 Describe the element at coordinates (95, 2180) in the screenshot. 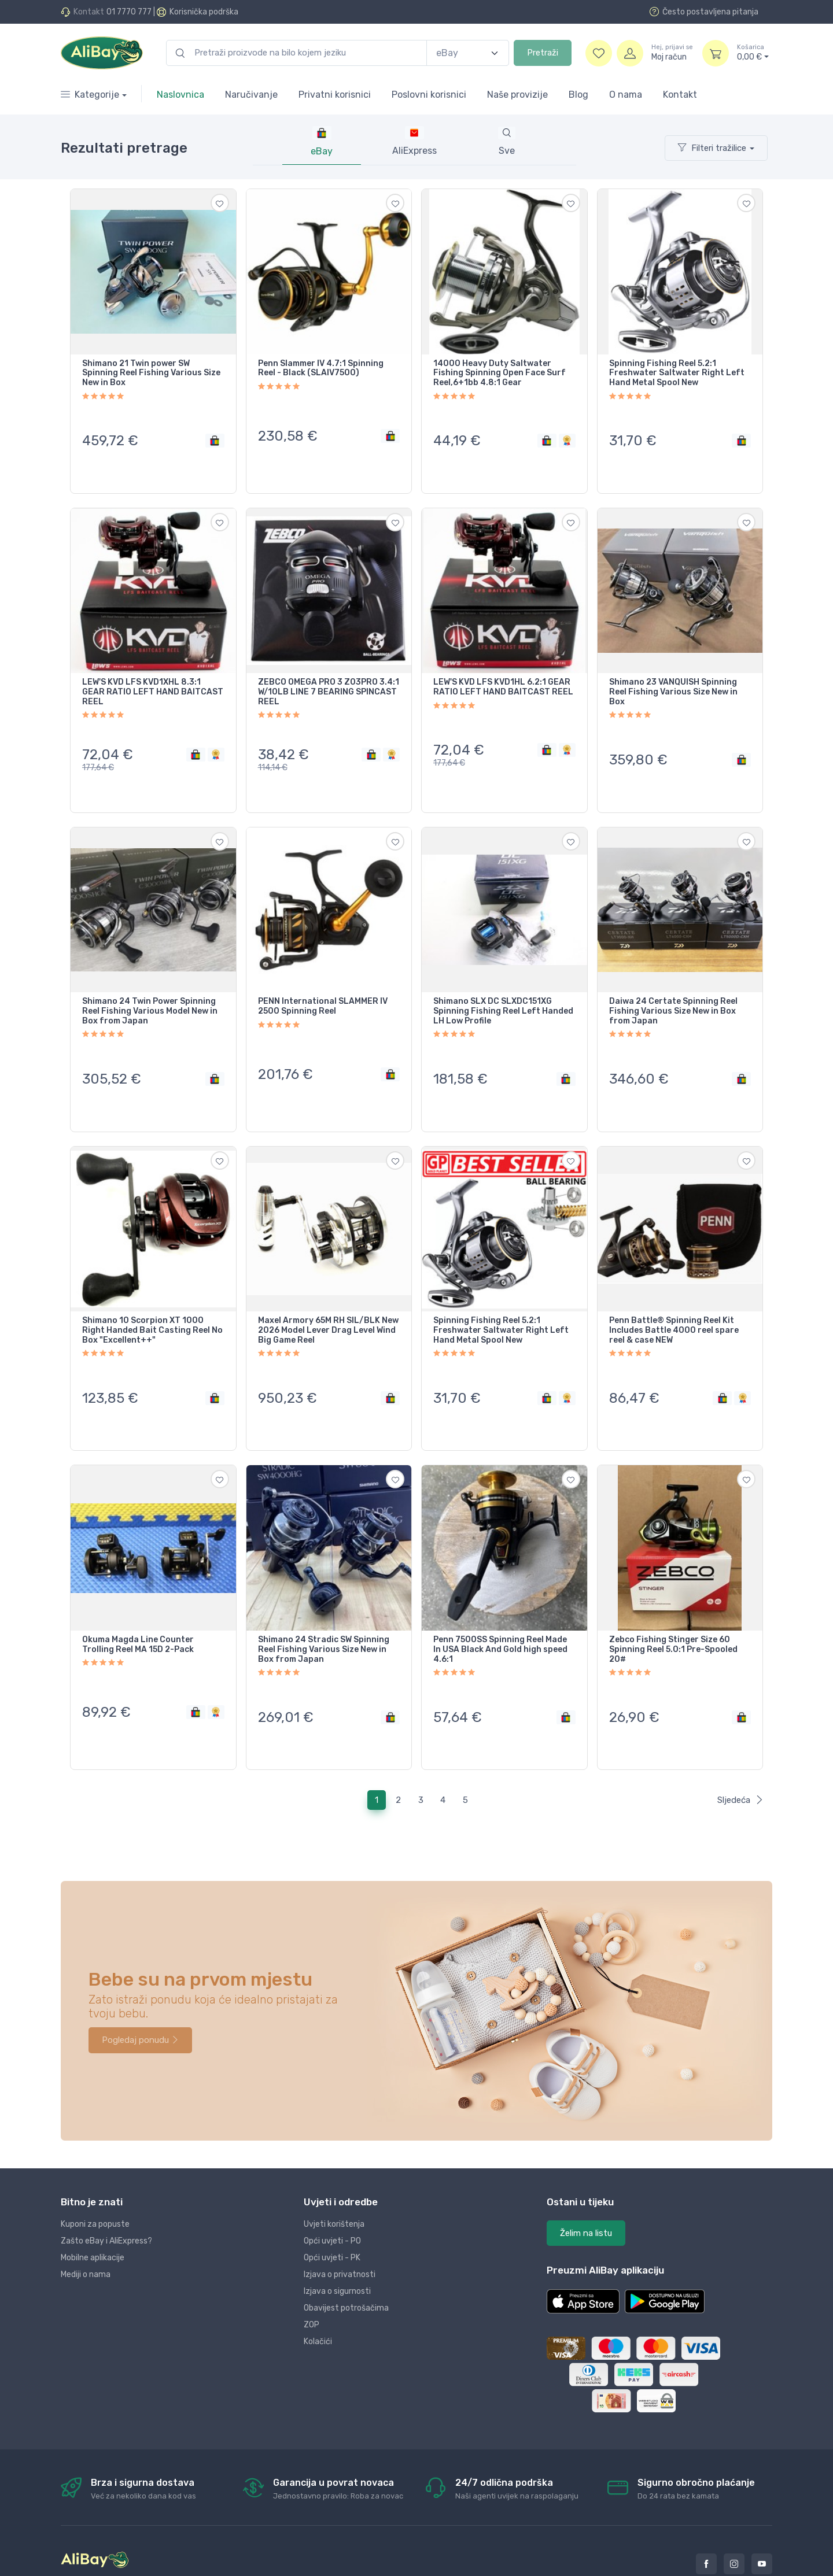

I see `Kuponi za popuste` at that location.